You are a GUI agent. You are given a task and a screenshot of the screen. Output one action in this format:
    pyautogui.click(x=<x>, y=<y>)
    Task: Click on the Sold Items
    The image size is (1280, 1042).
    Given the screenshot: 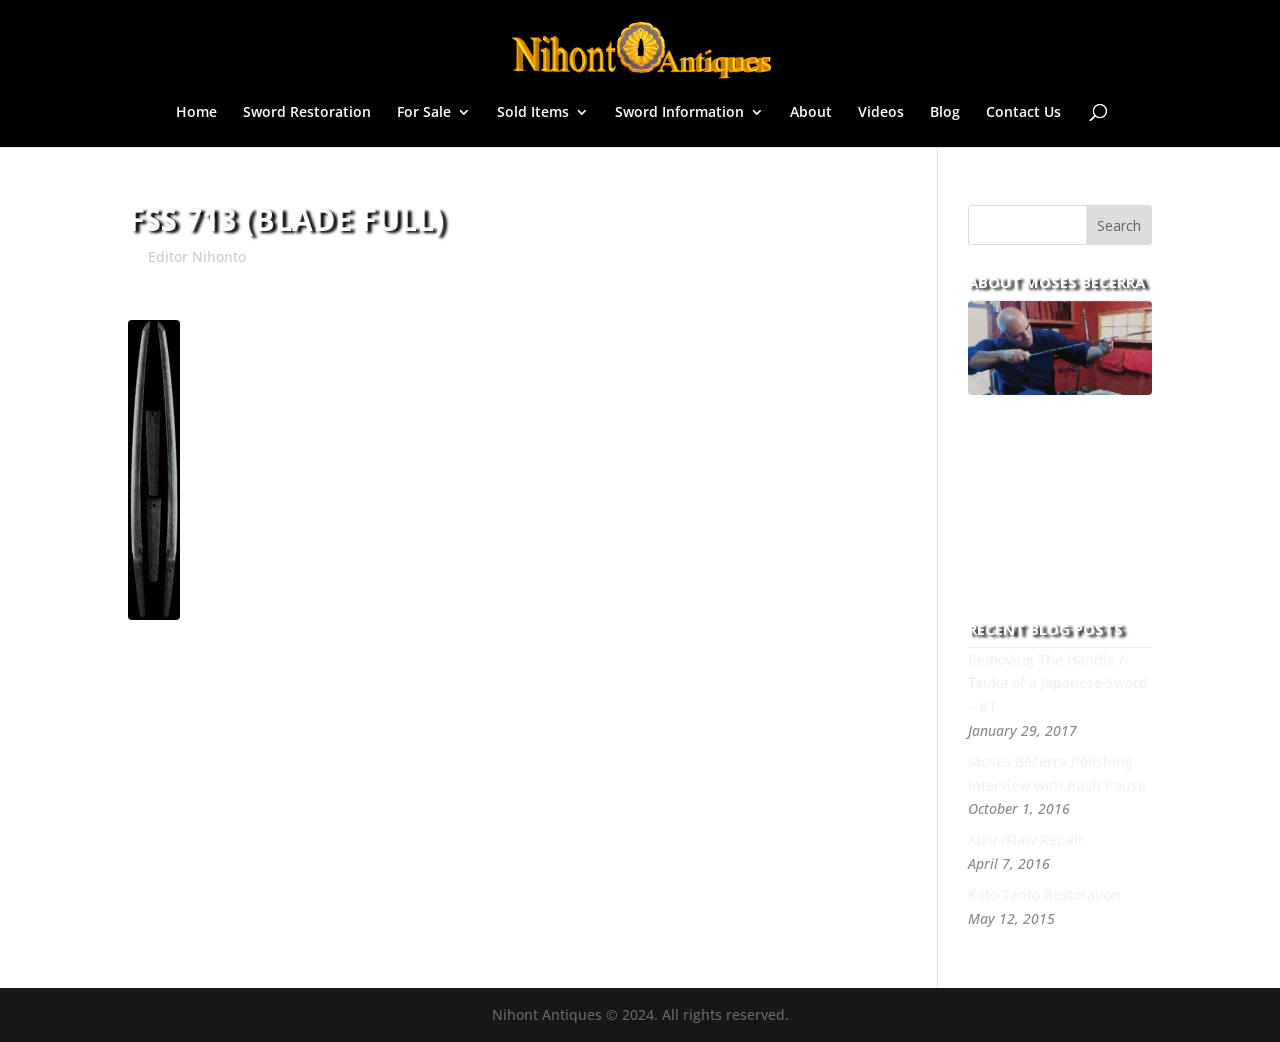 What is the action you would take?
    pyautogui.click(x=533, y=113)
    